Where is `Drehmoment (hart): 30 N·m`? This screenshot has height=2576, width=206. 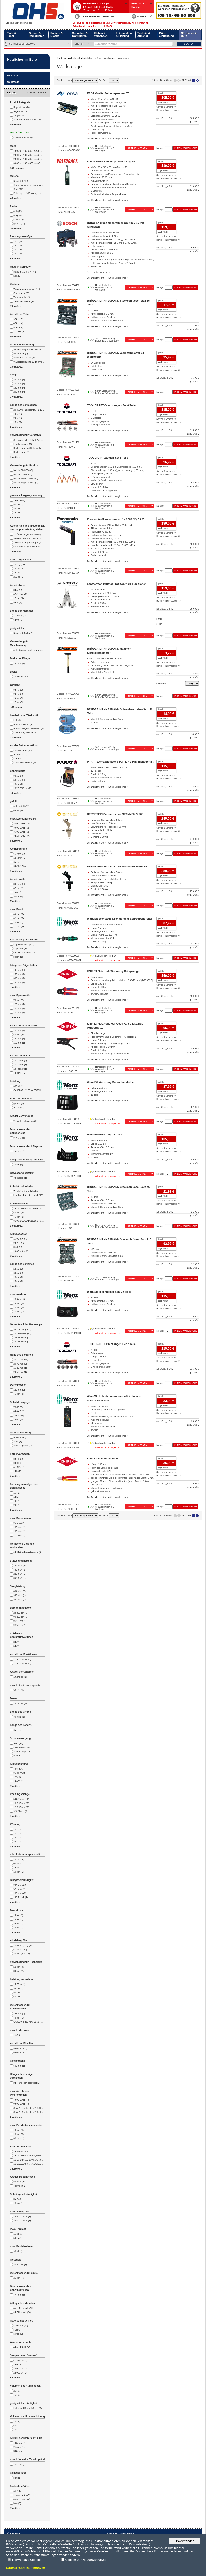 Drehmoment (hart): 30 N·m is located at coordinates (104, 236).